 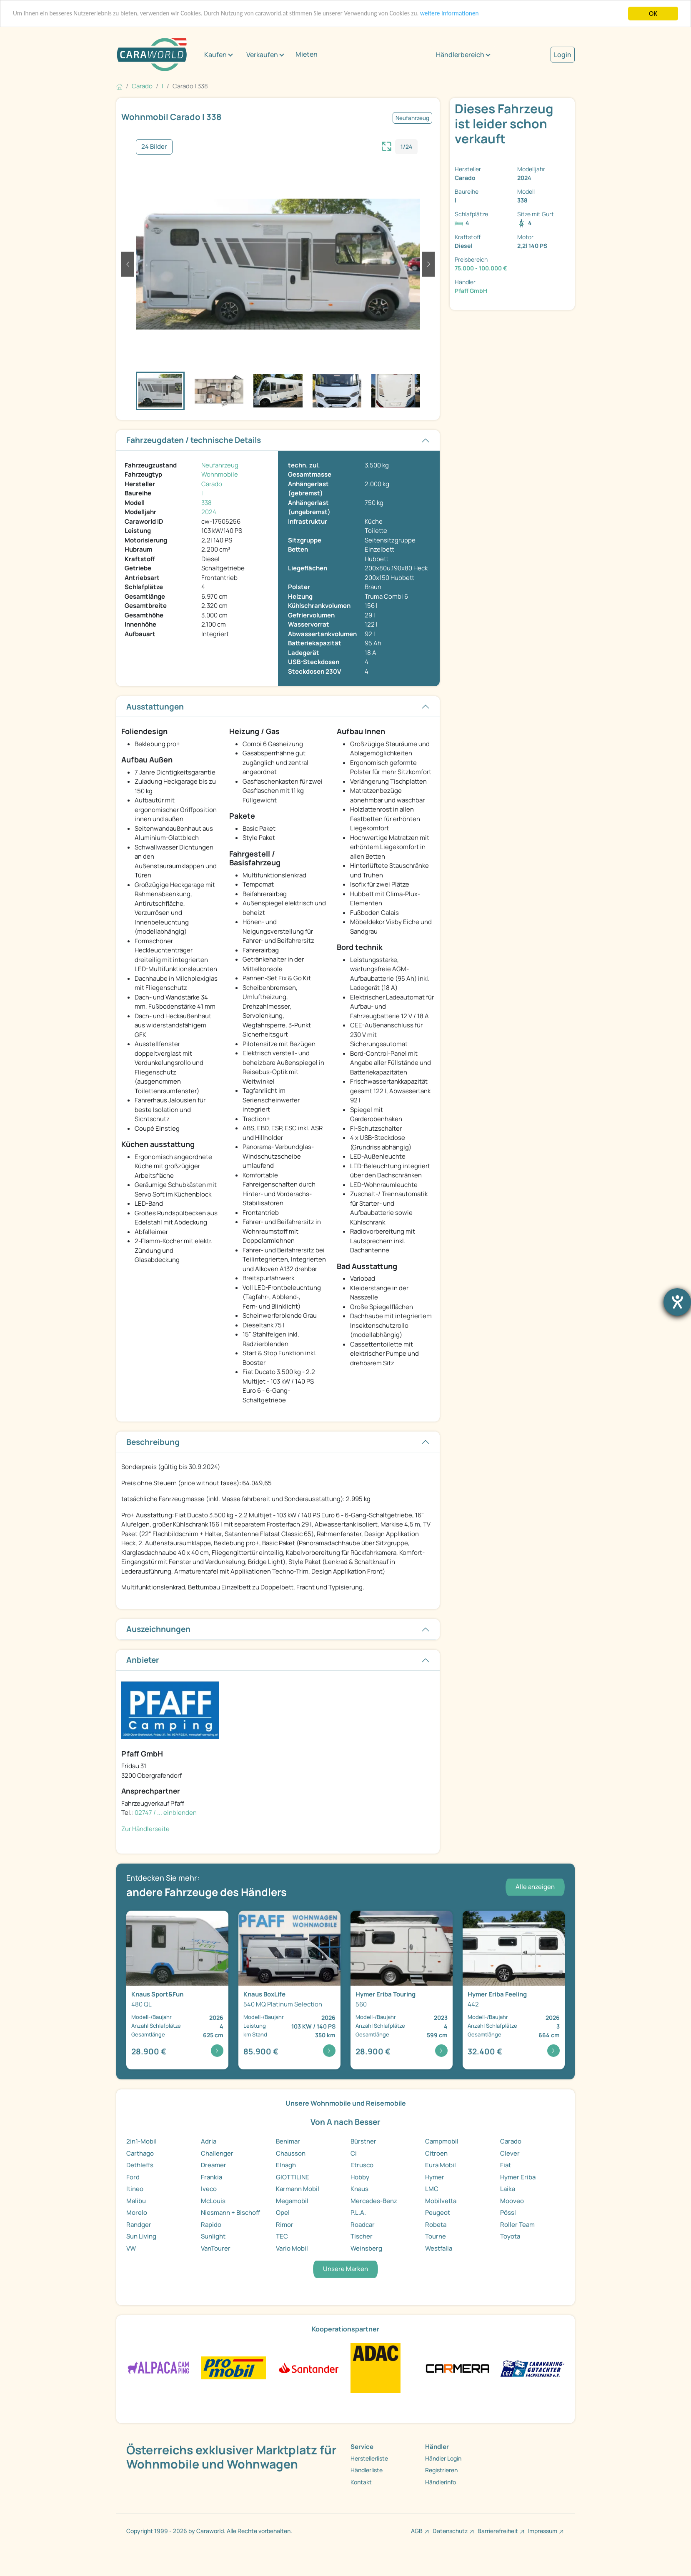 I want to click on VW, so click(x=131, y=2248).